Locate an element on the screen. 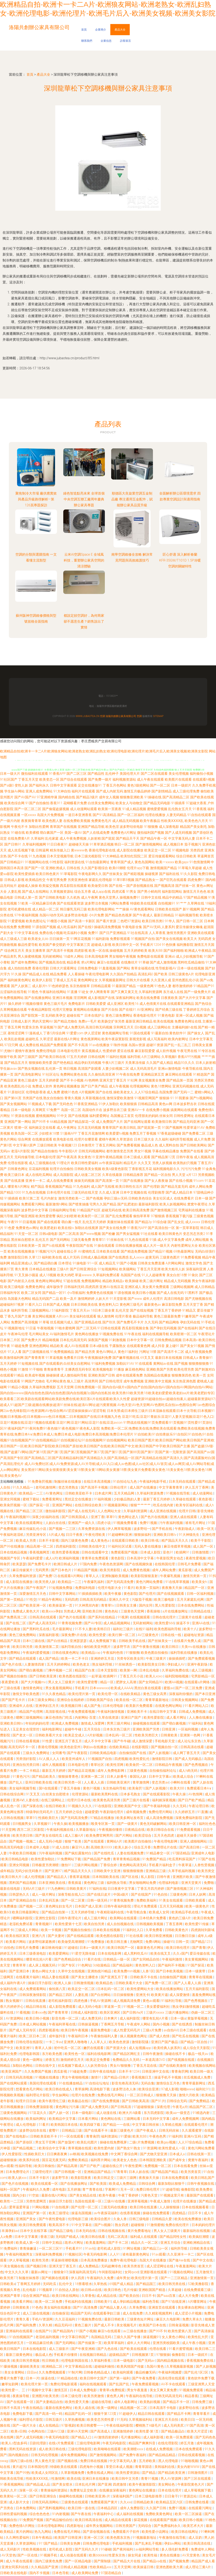 This screenshot has height=2576, width=216. 午夜福利激情 is located at coordinates (172, 1959).